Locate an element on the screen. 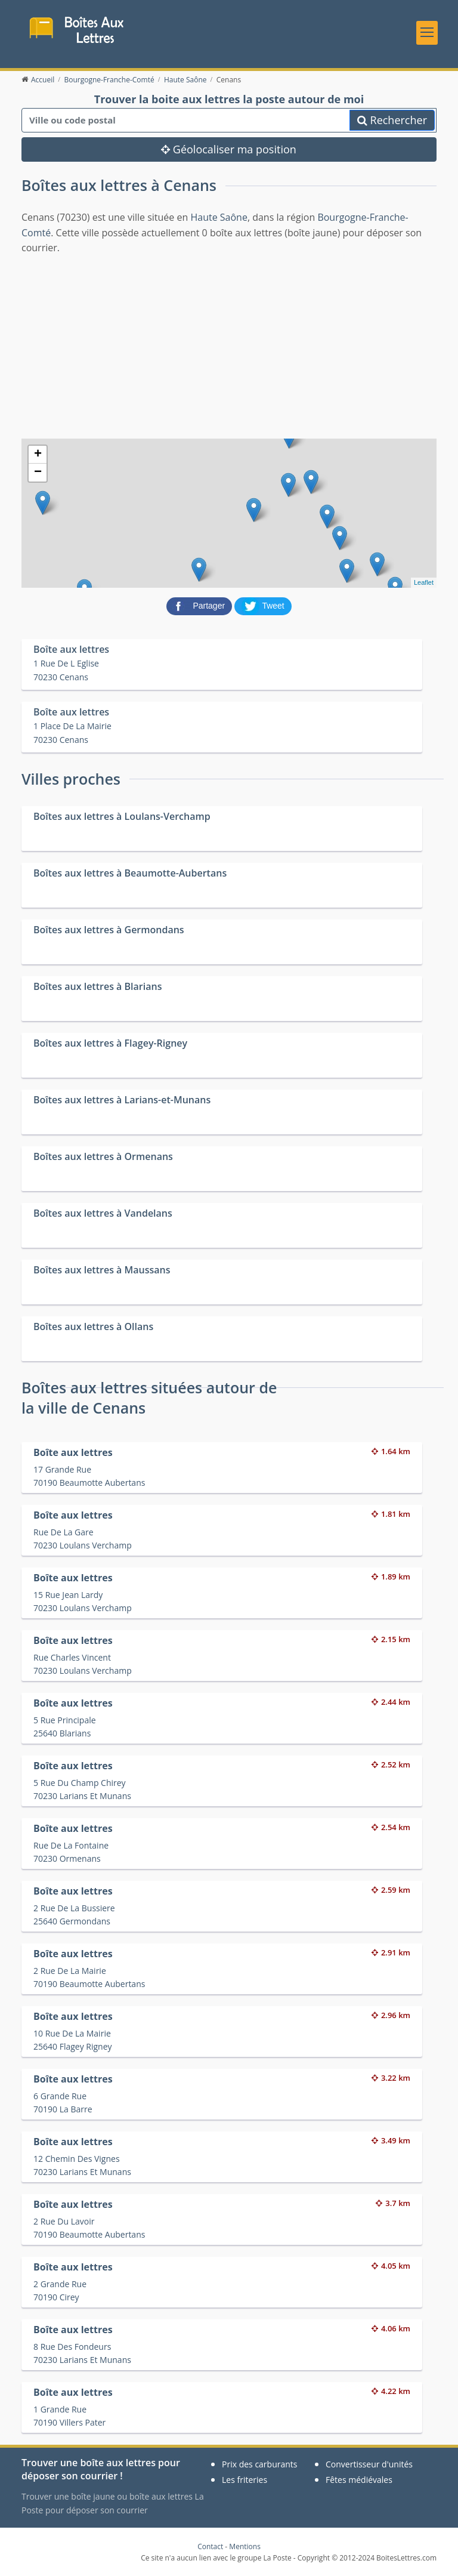  Les friteries is located at coordinates (244, 2479).